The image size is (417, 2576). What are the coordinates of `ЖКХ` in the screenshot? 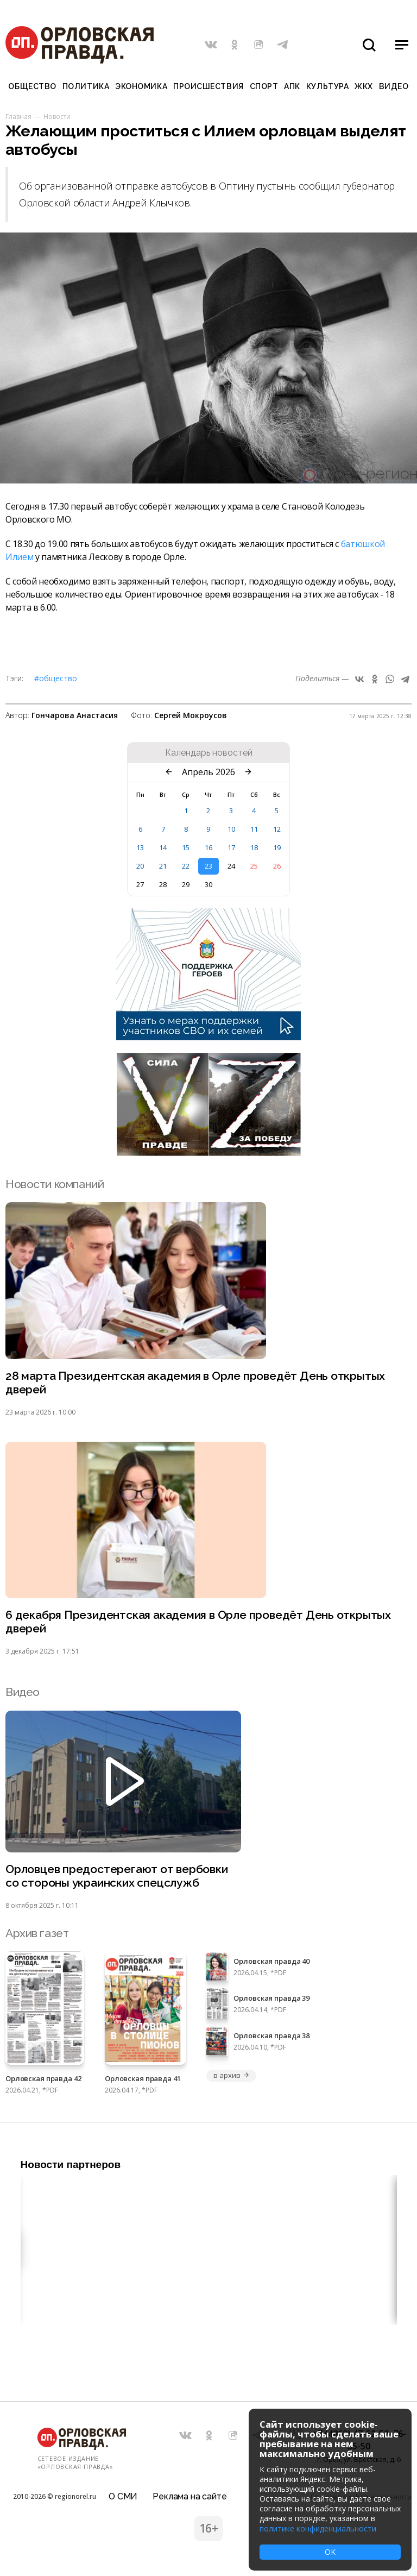 It's located at (364, 86).